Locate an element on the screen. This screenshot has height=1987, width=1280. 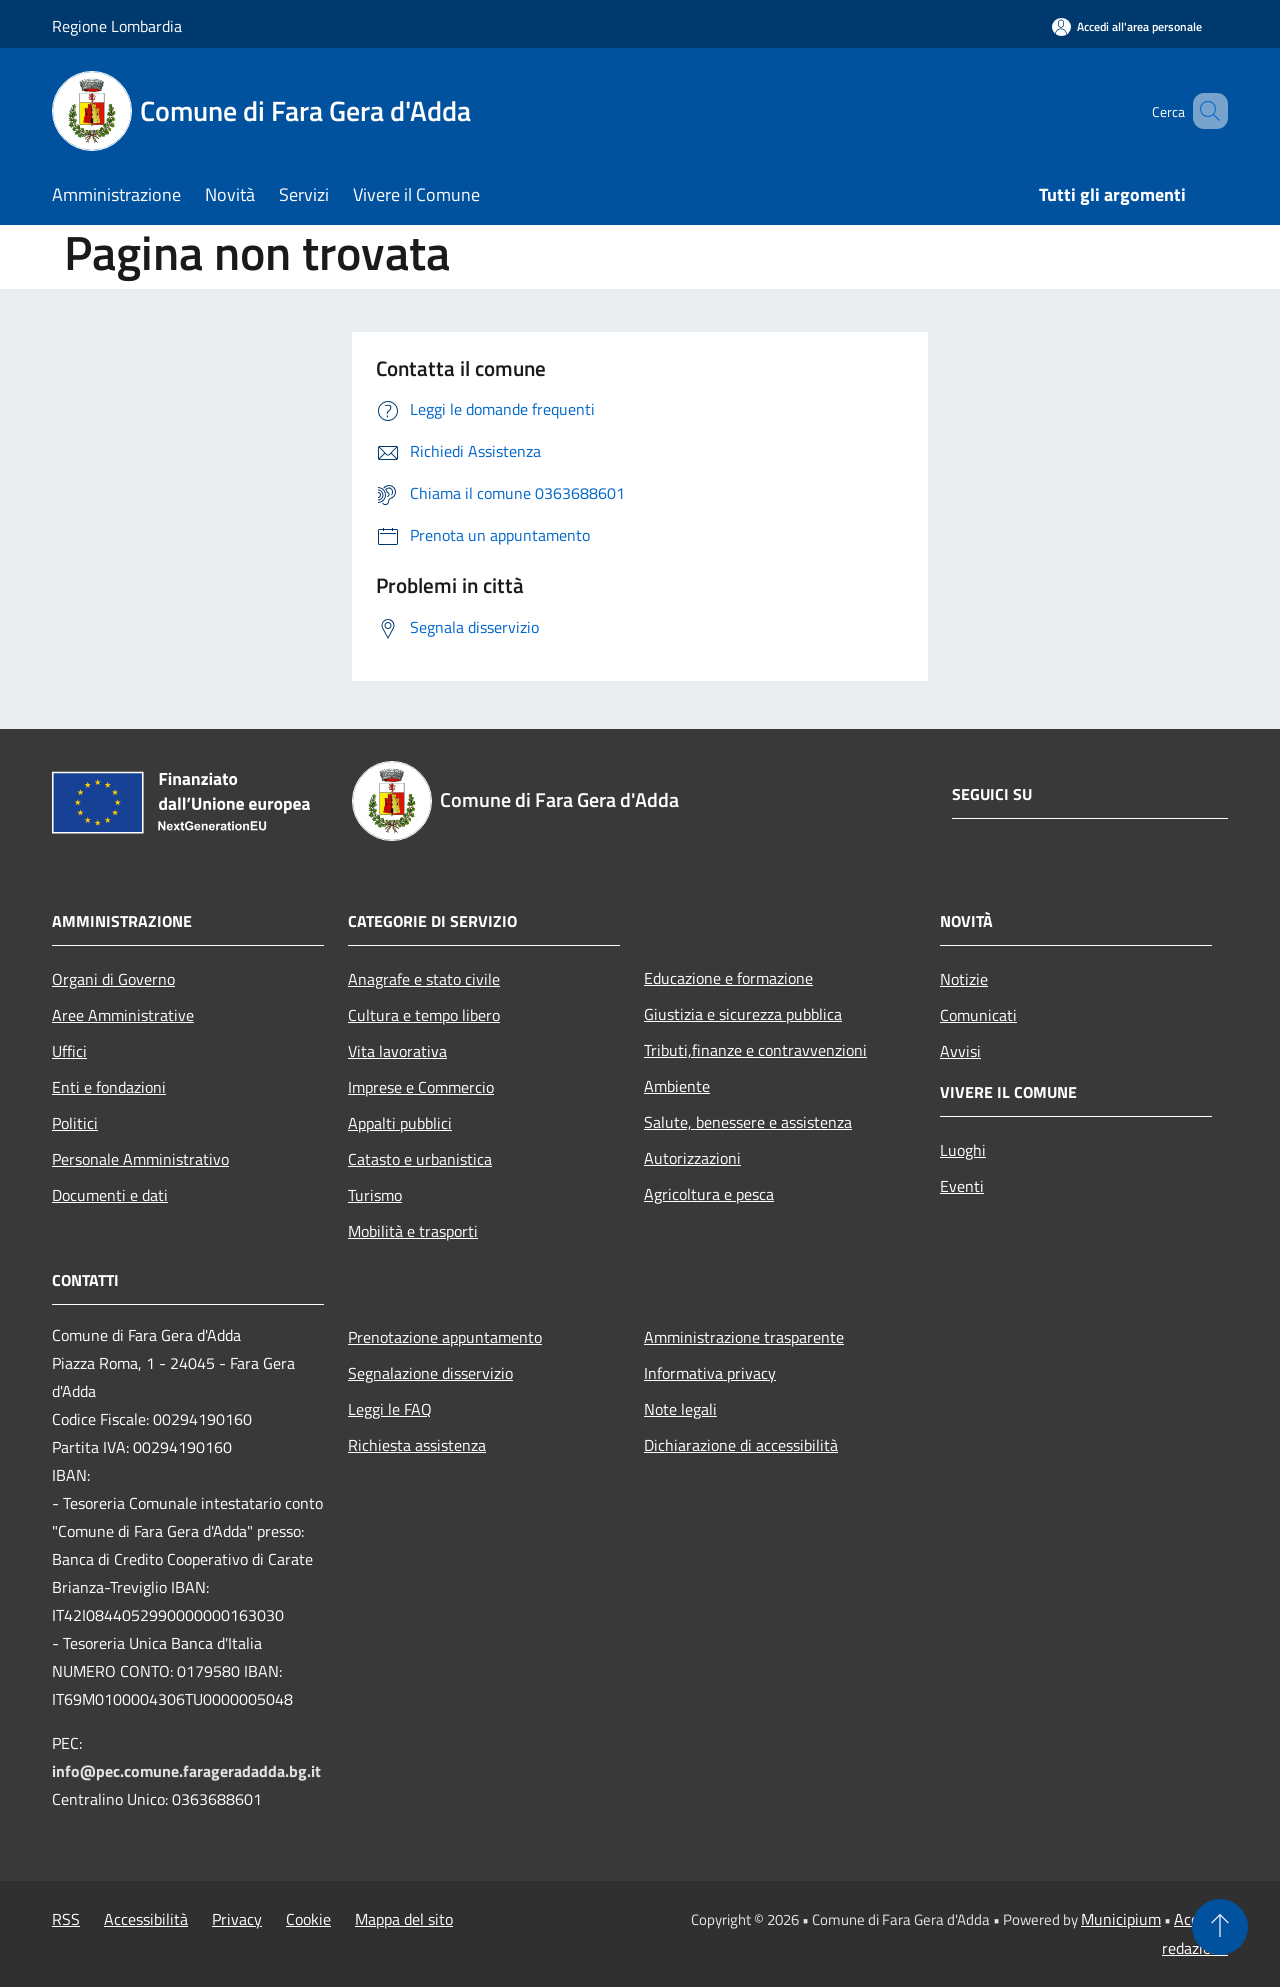
Cultura e tempo libero is located at coordinates (424, 1015).